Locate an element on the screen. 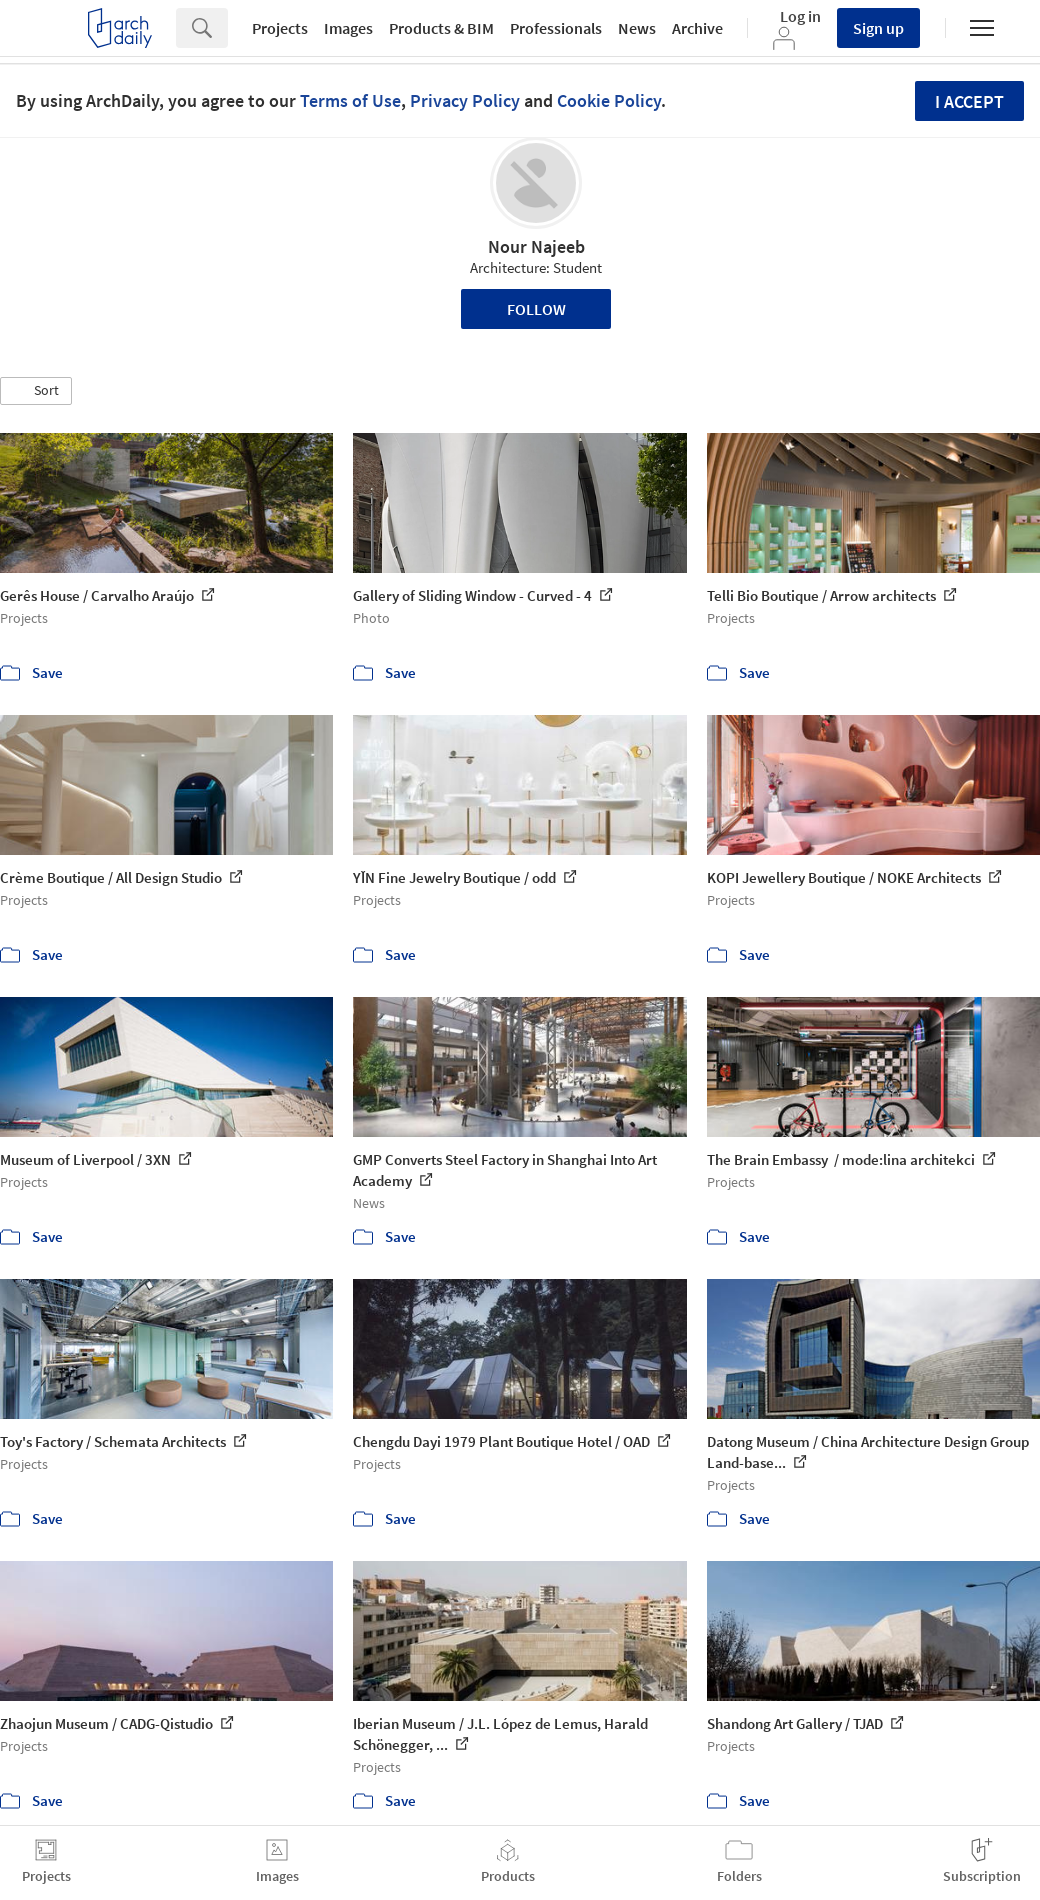 Image resolution: width=1040 pixels, height=1900 pixels. Projects is located at coordinates (280, 28).